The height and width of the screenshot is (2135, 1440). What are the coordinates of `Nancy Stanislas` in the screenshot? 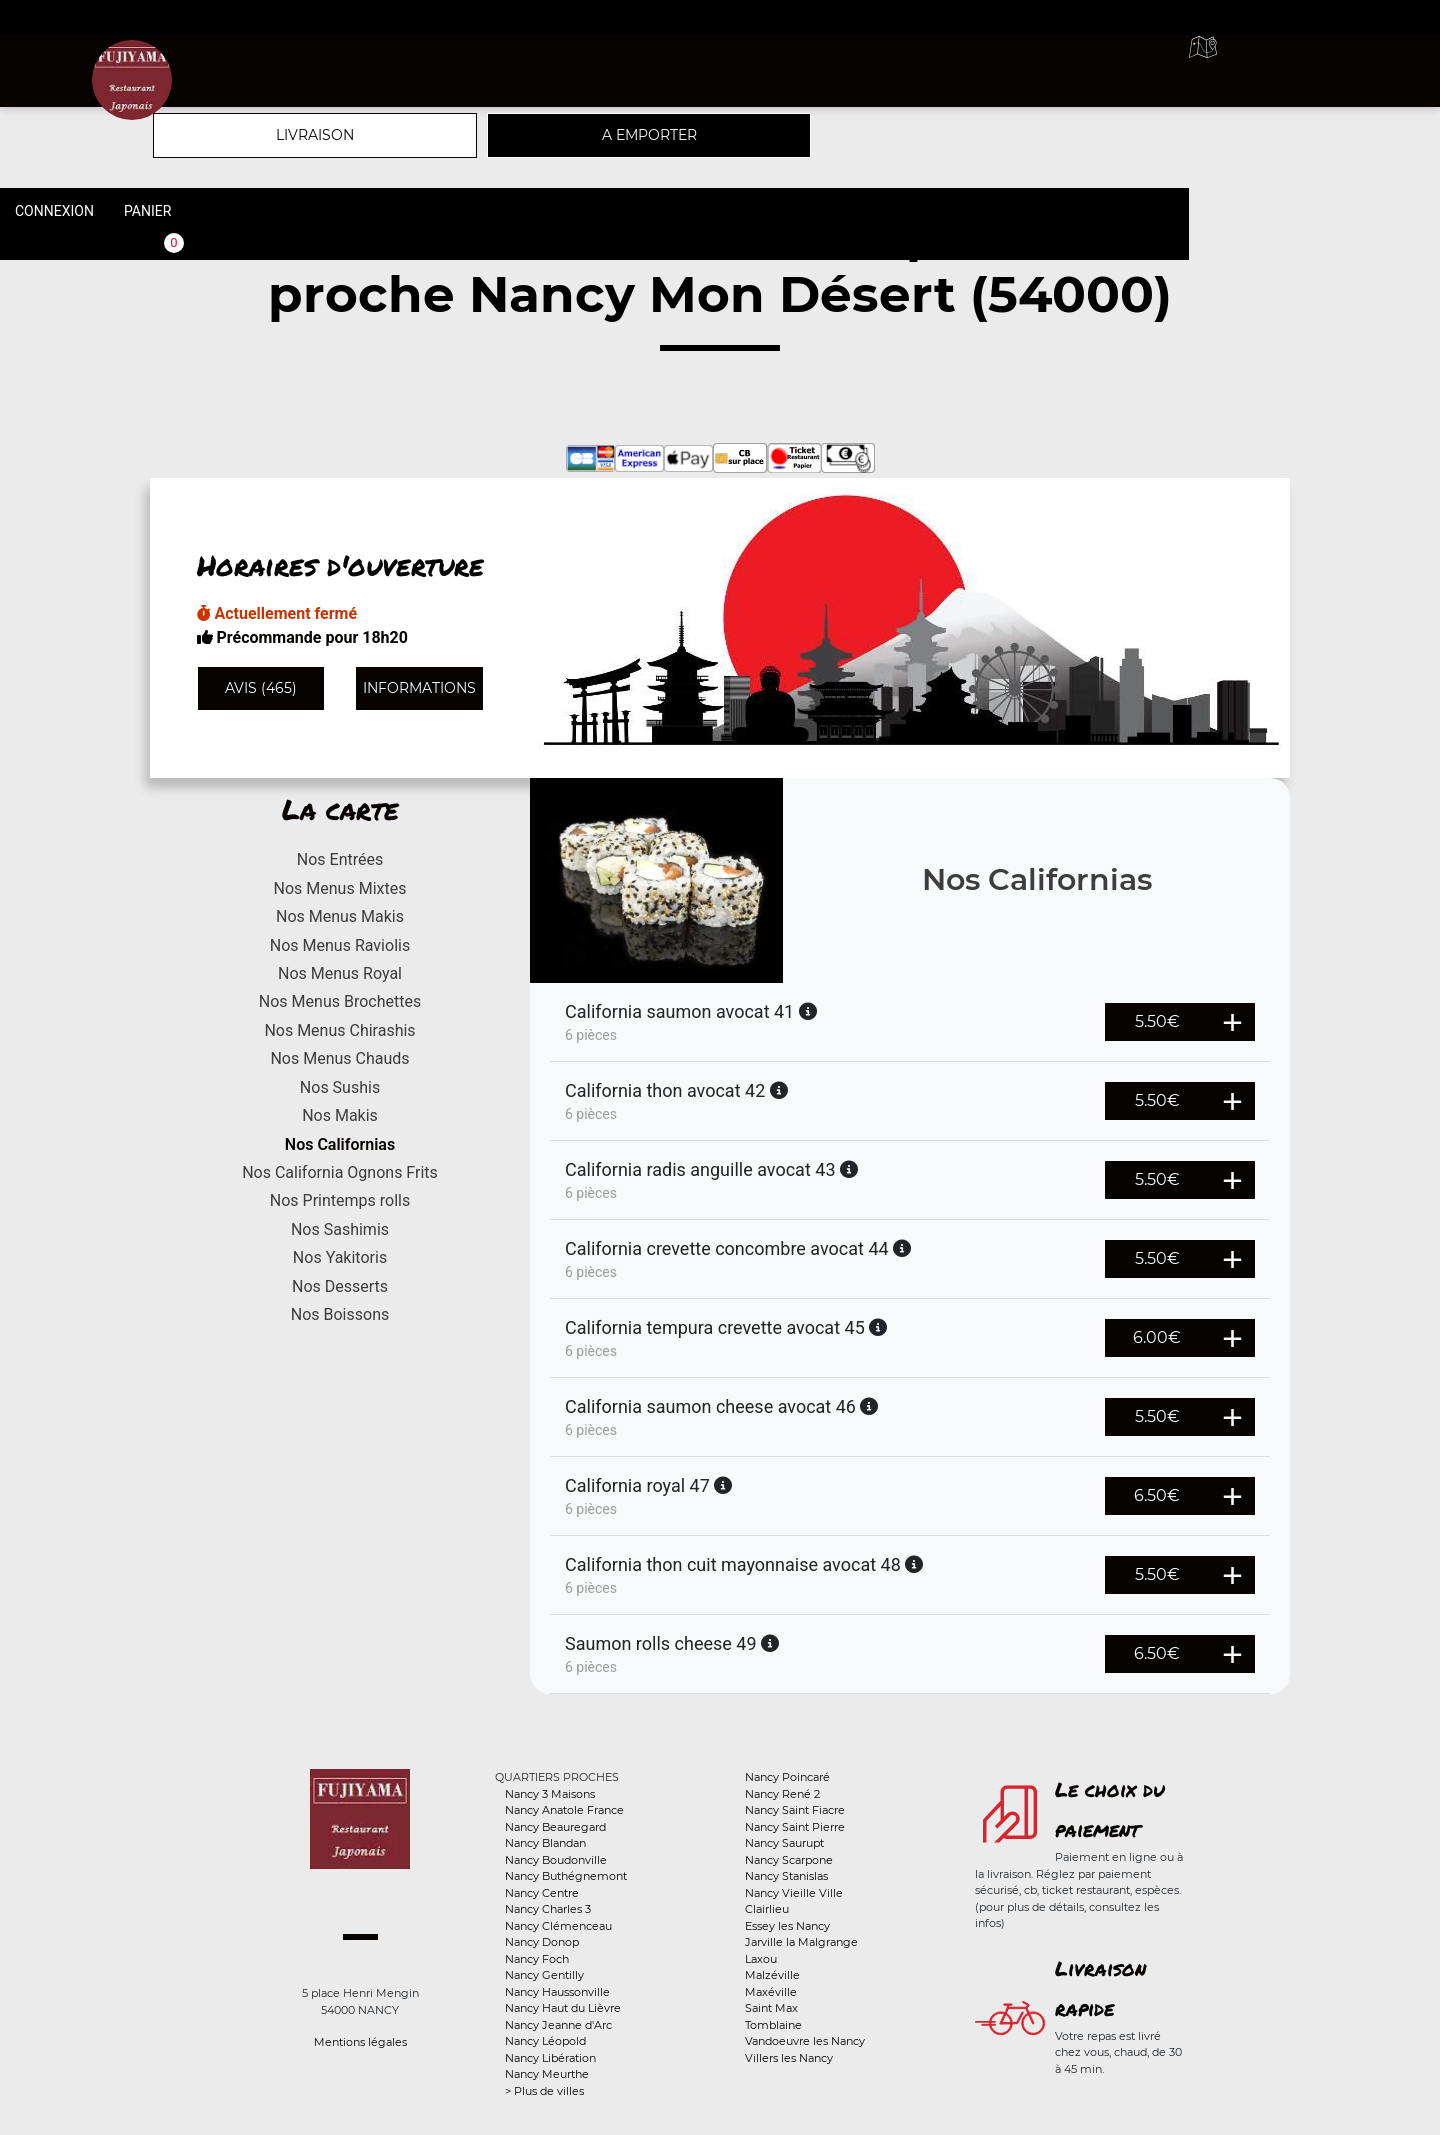 It's located at (786, 1876).